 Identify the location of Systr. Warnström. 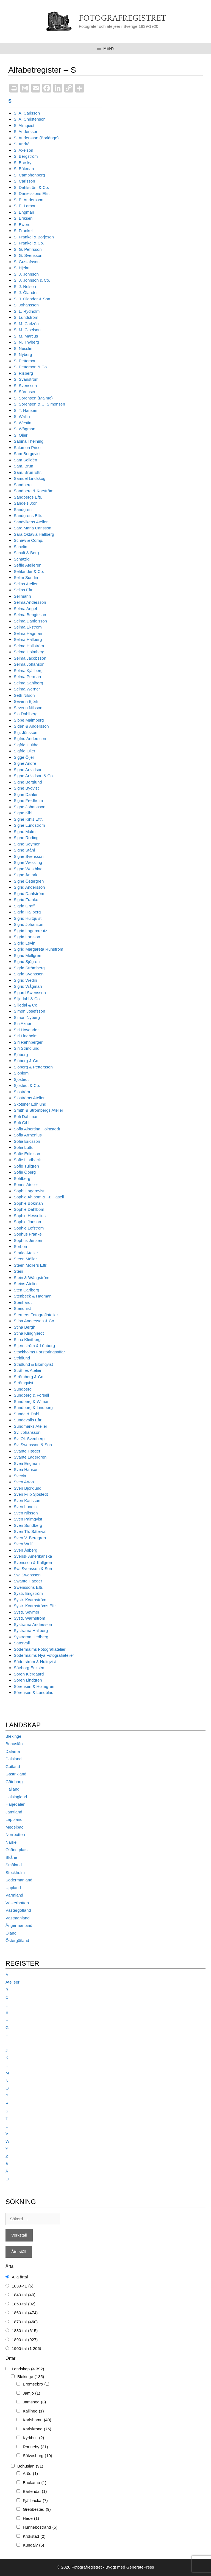
(29, 1618).